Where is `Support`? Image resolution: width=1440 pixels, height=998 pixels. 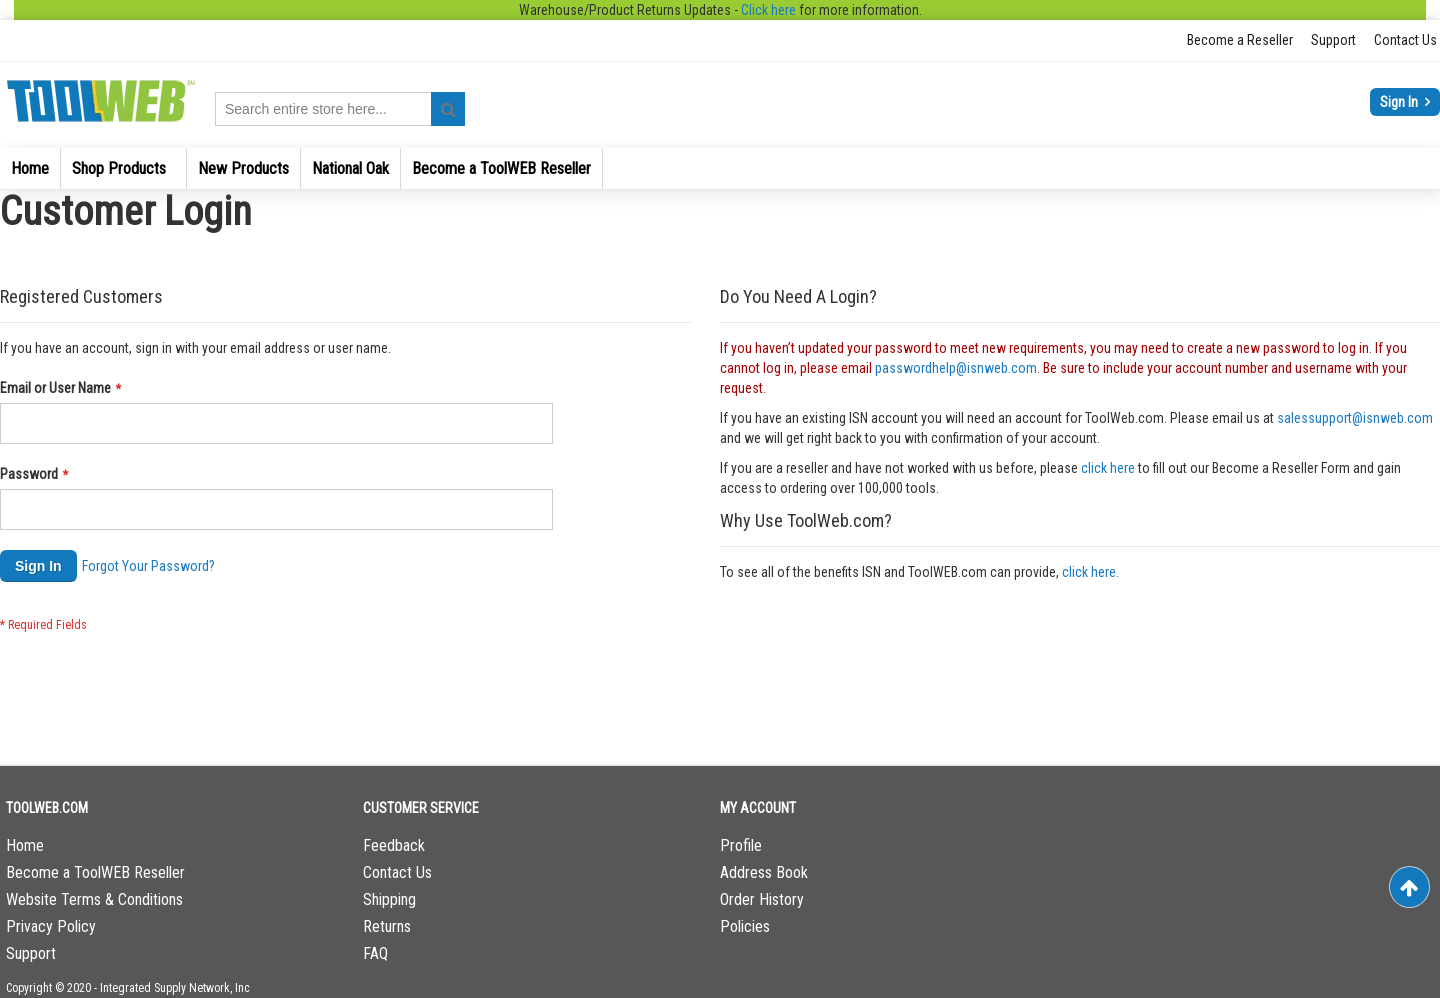
Support is located at coordinates (1333, 40).